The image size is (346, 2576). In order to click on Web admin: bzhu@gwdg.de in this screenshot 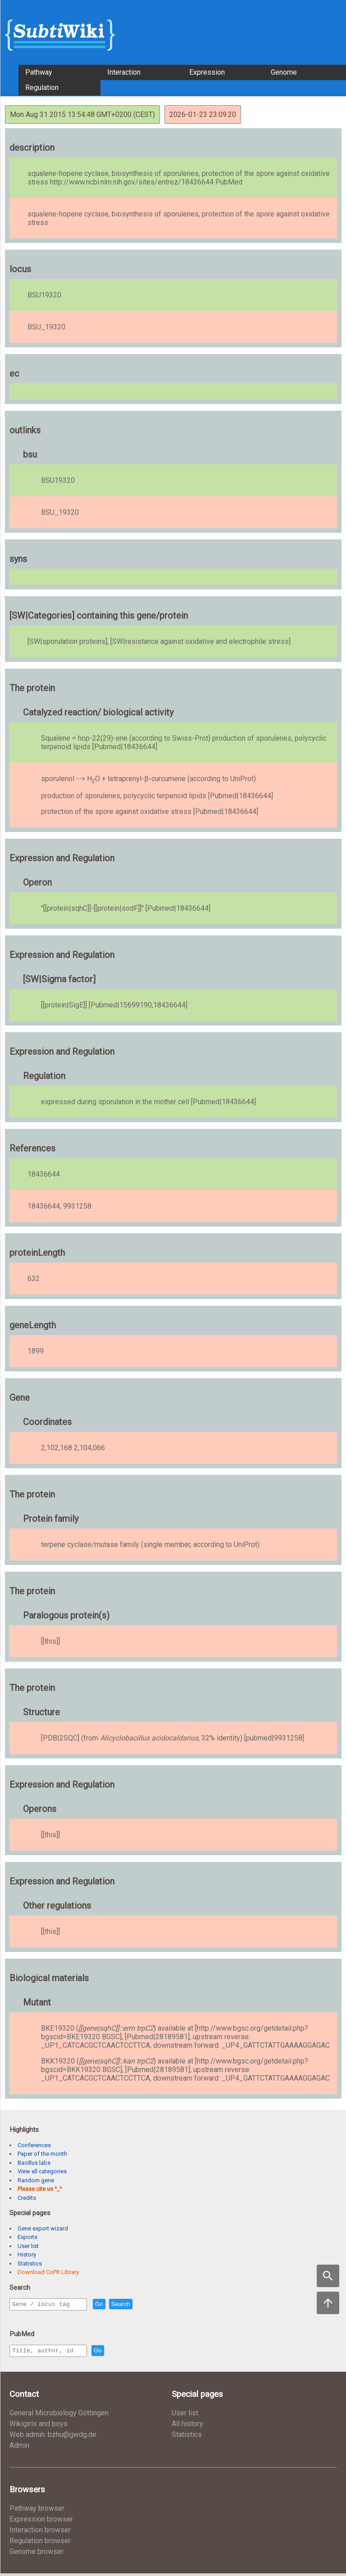, I will do `click(52, 2437)`.